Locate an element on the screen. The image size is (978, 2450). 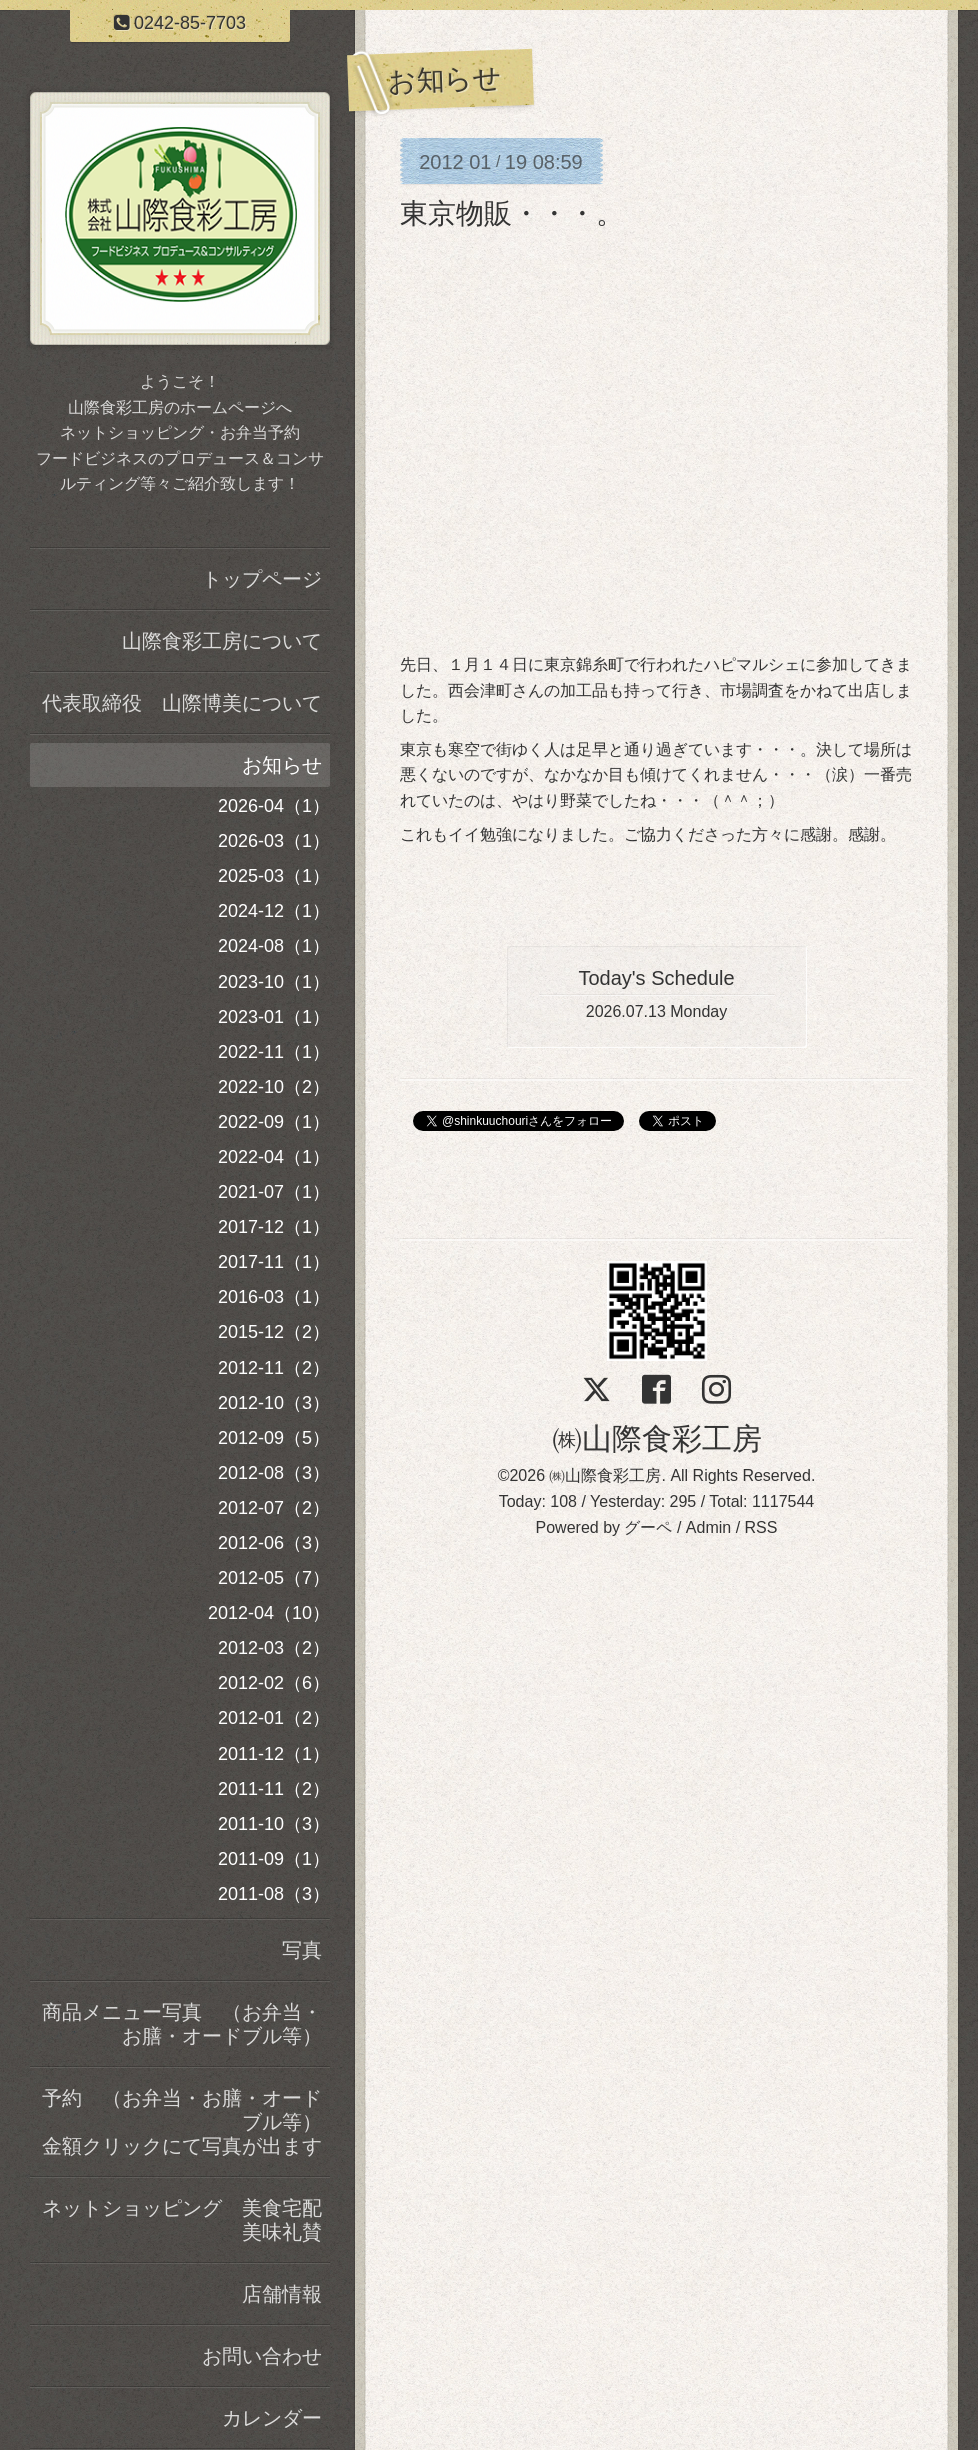
お知らせ is located at coordinates (282, 765).